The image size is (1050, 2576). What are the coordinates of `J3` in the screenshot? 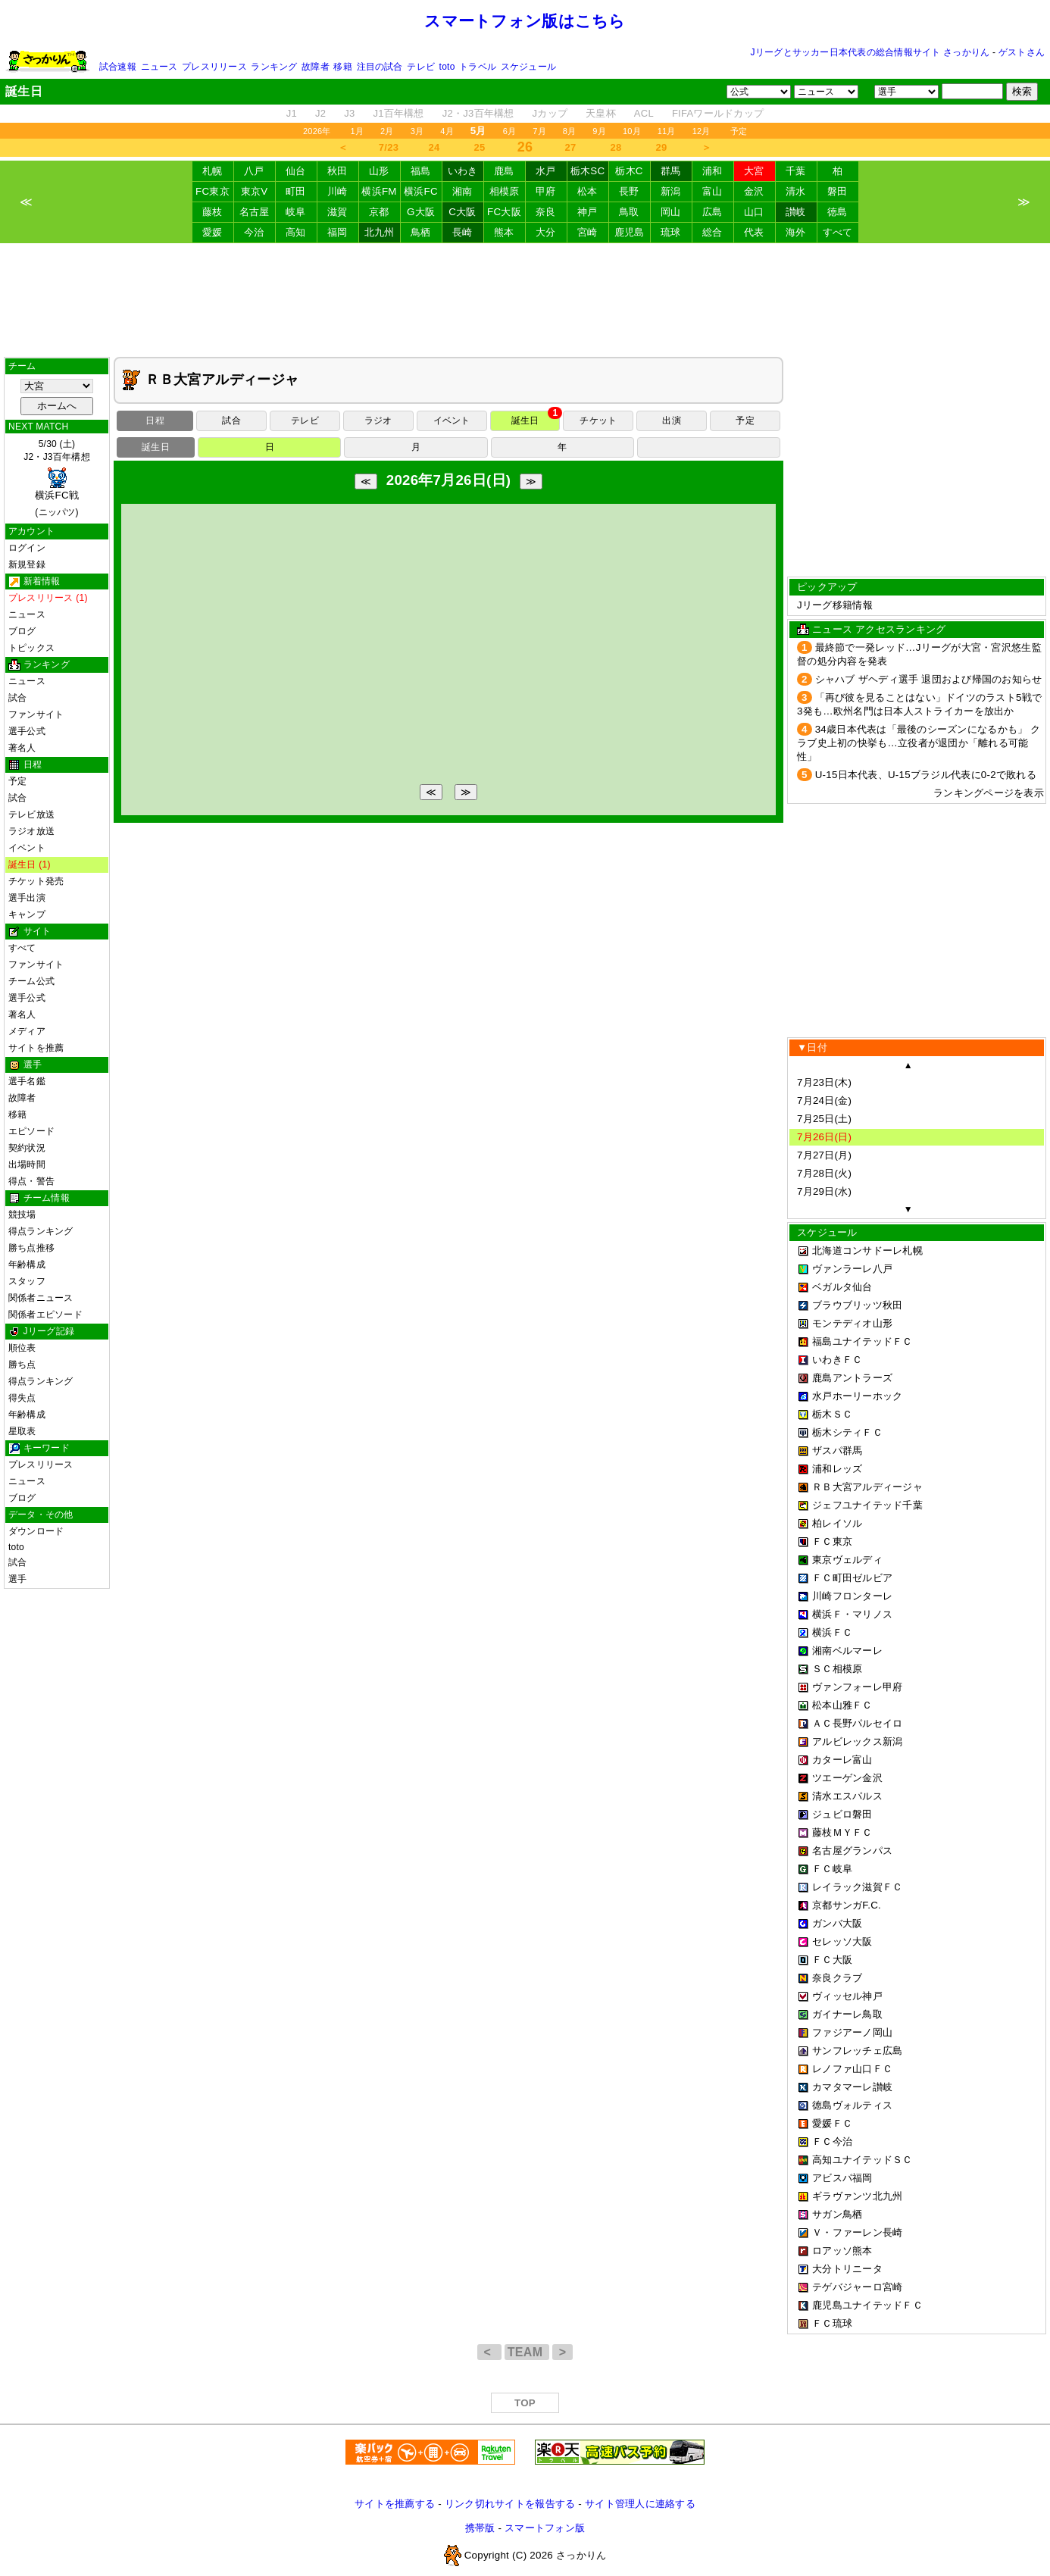 It's located at (349, 113).